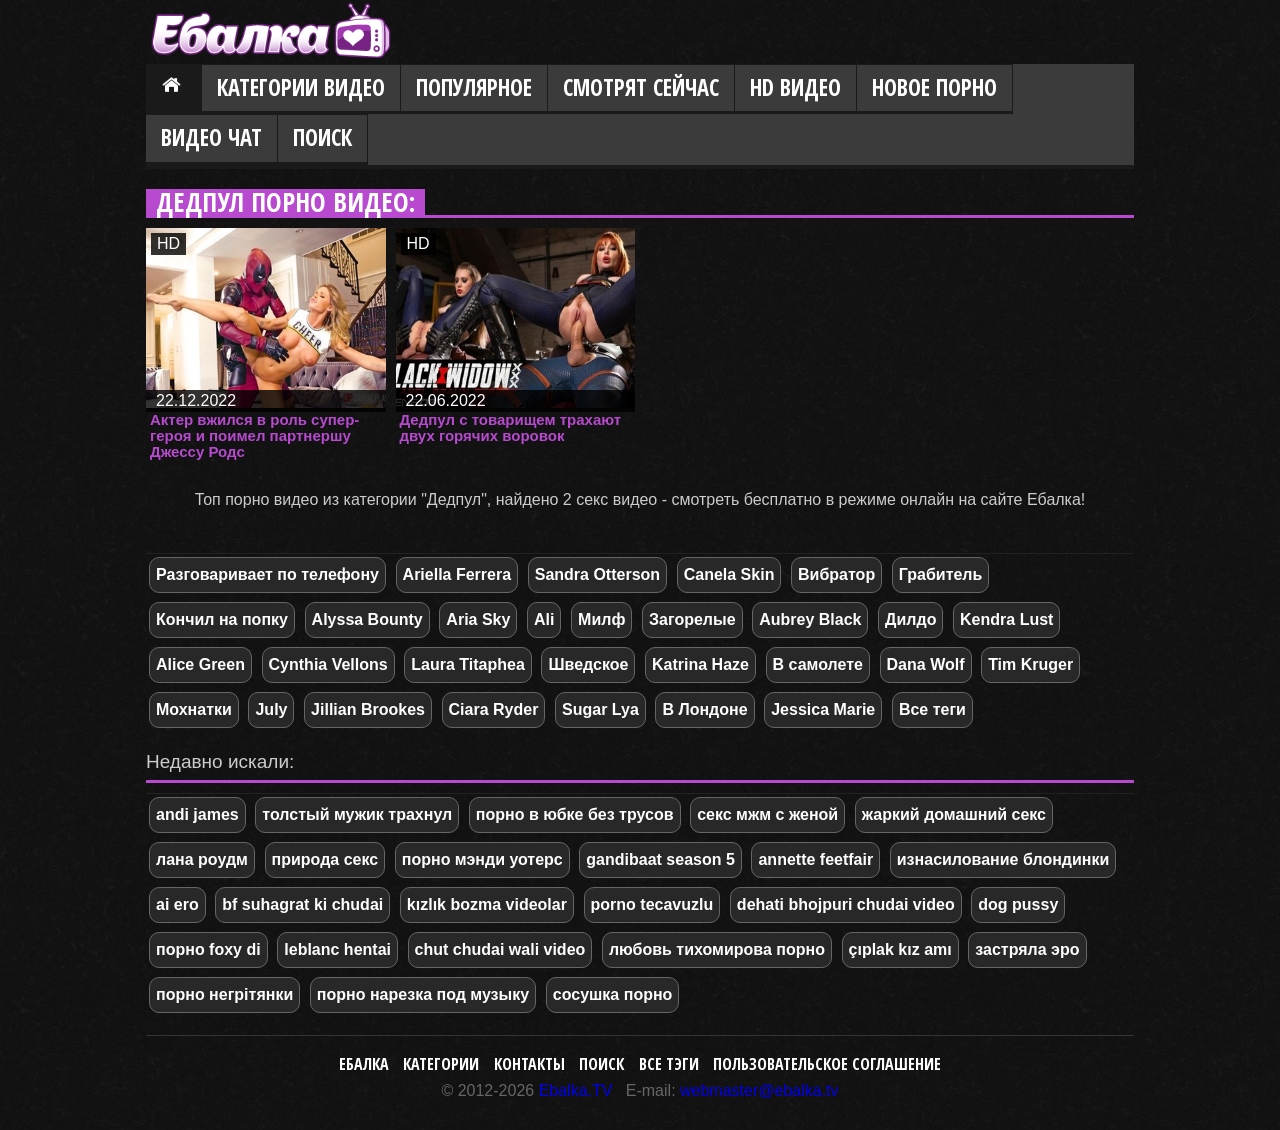 The height and width of the screenshot is (1130, 1280). Describe the element at coordinates (468, 664) in the screenshot. I see `Laura Titaphea` at that location.